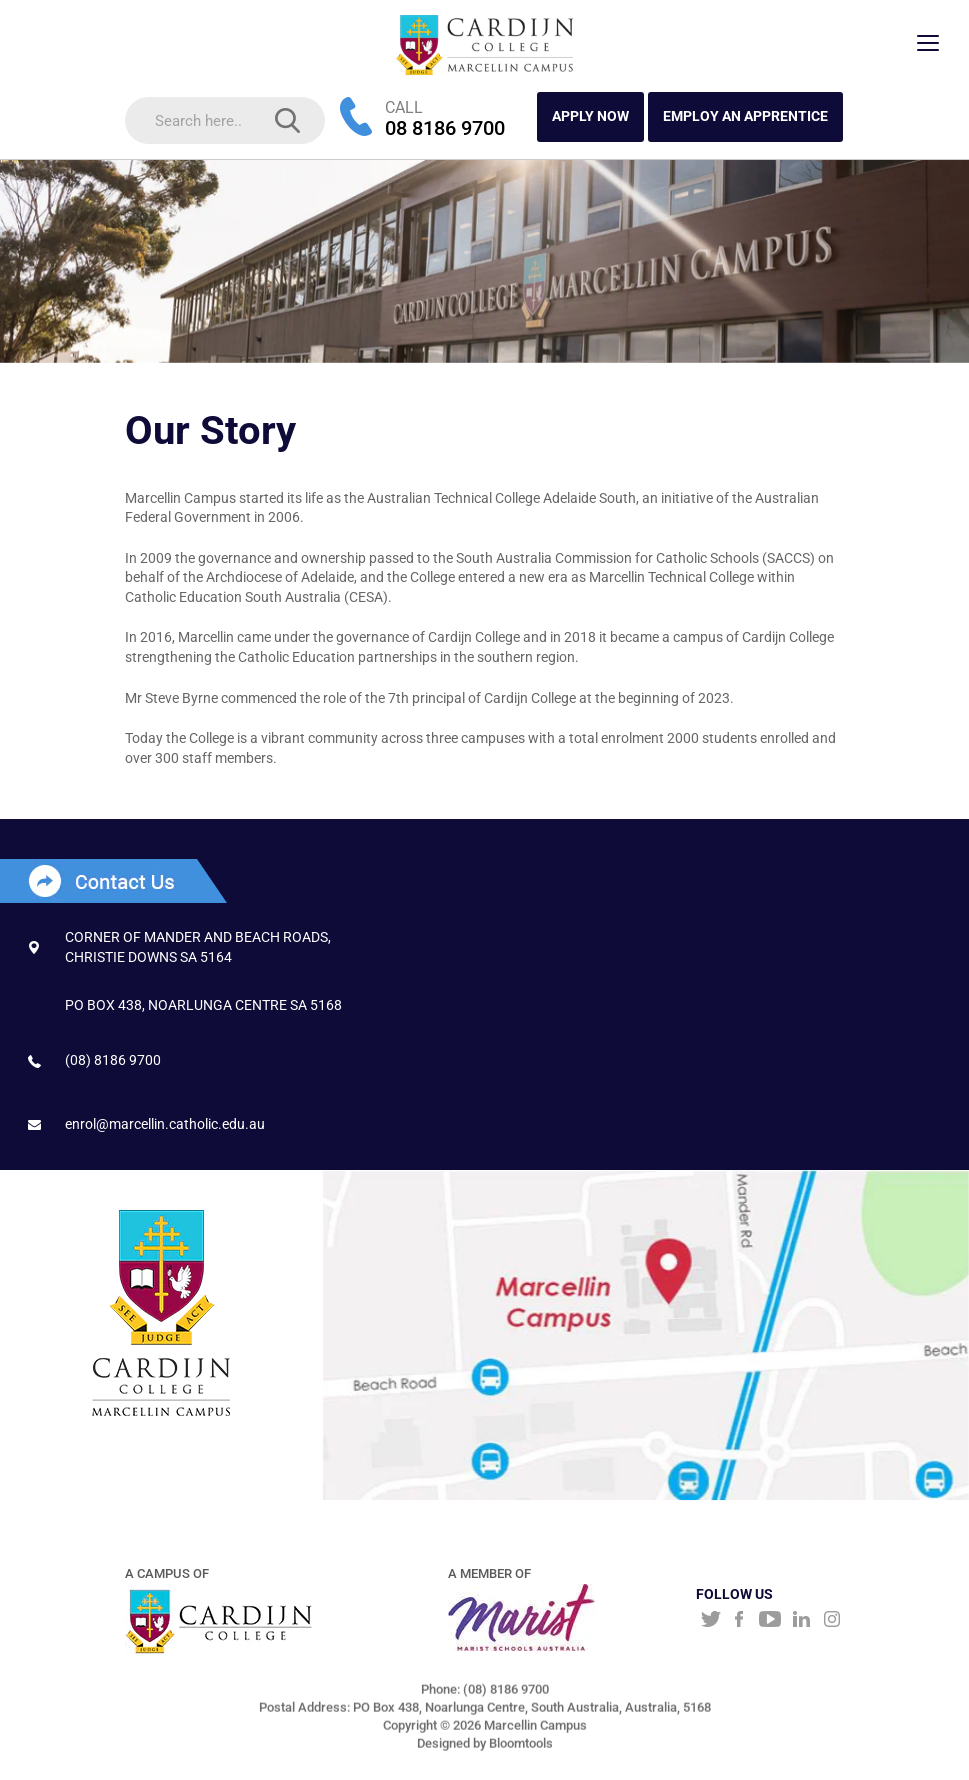  Describe the element at coordinates (445, 129) in the screenshot. I see `08 8186 9700` at that location.